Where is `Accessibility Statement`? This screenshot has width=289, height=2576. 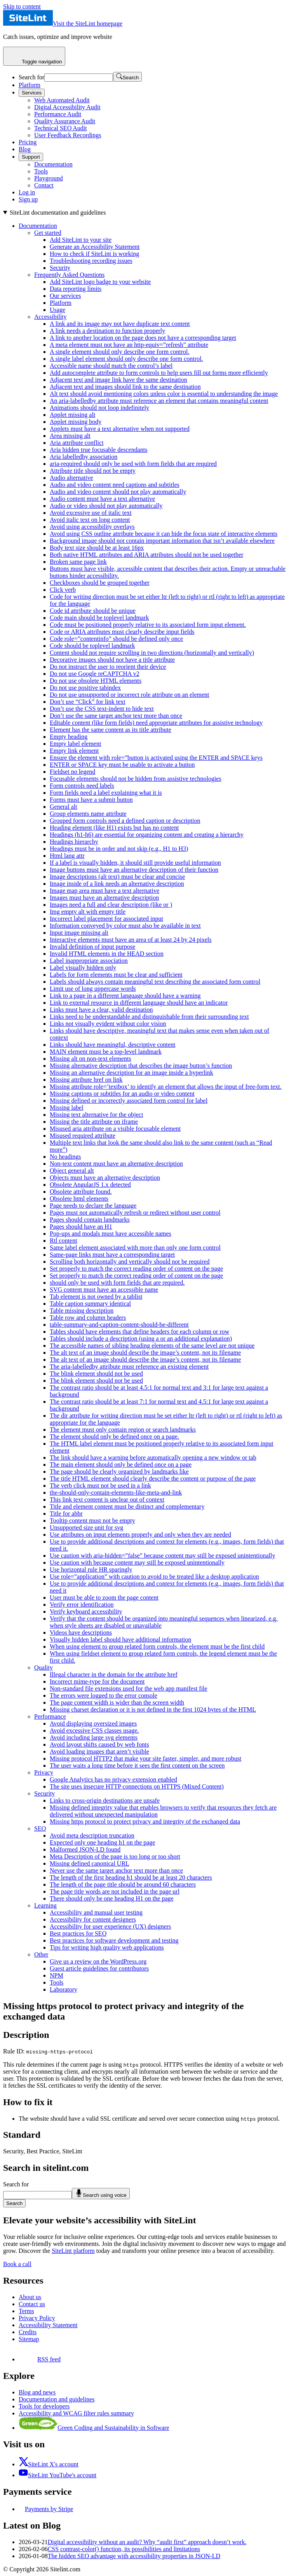
Accessibility Statement is located at coordinates (48, 2325).